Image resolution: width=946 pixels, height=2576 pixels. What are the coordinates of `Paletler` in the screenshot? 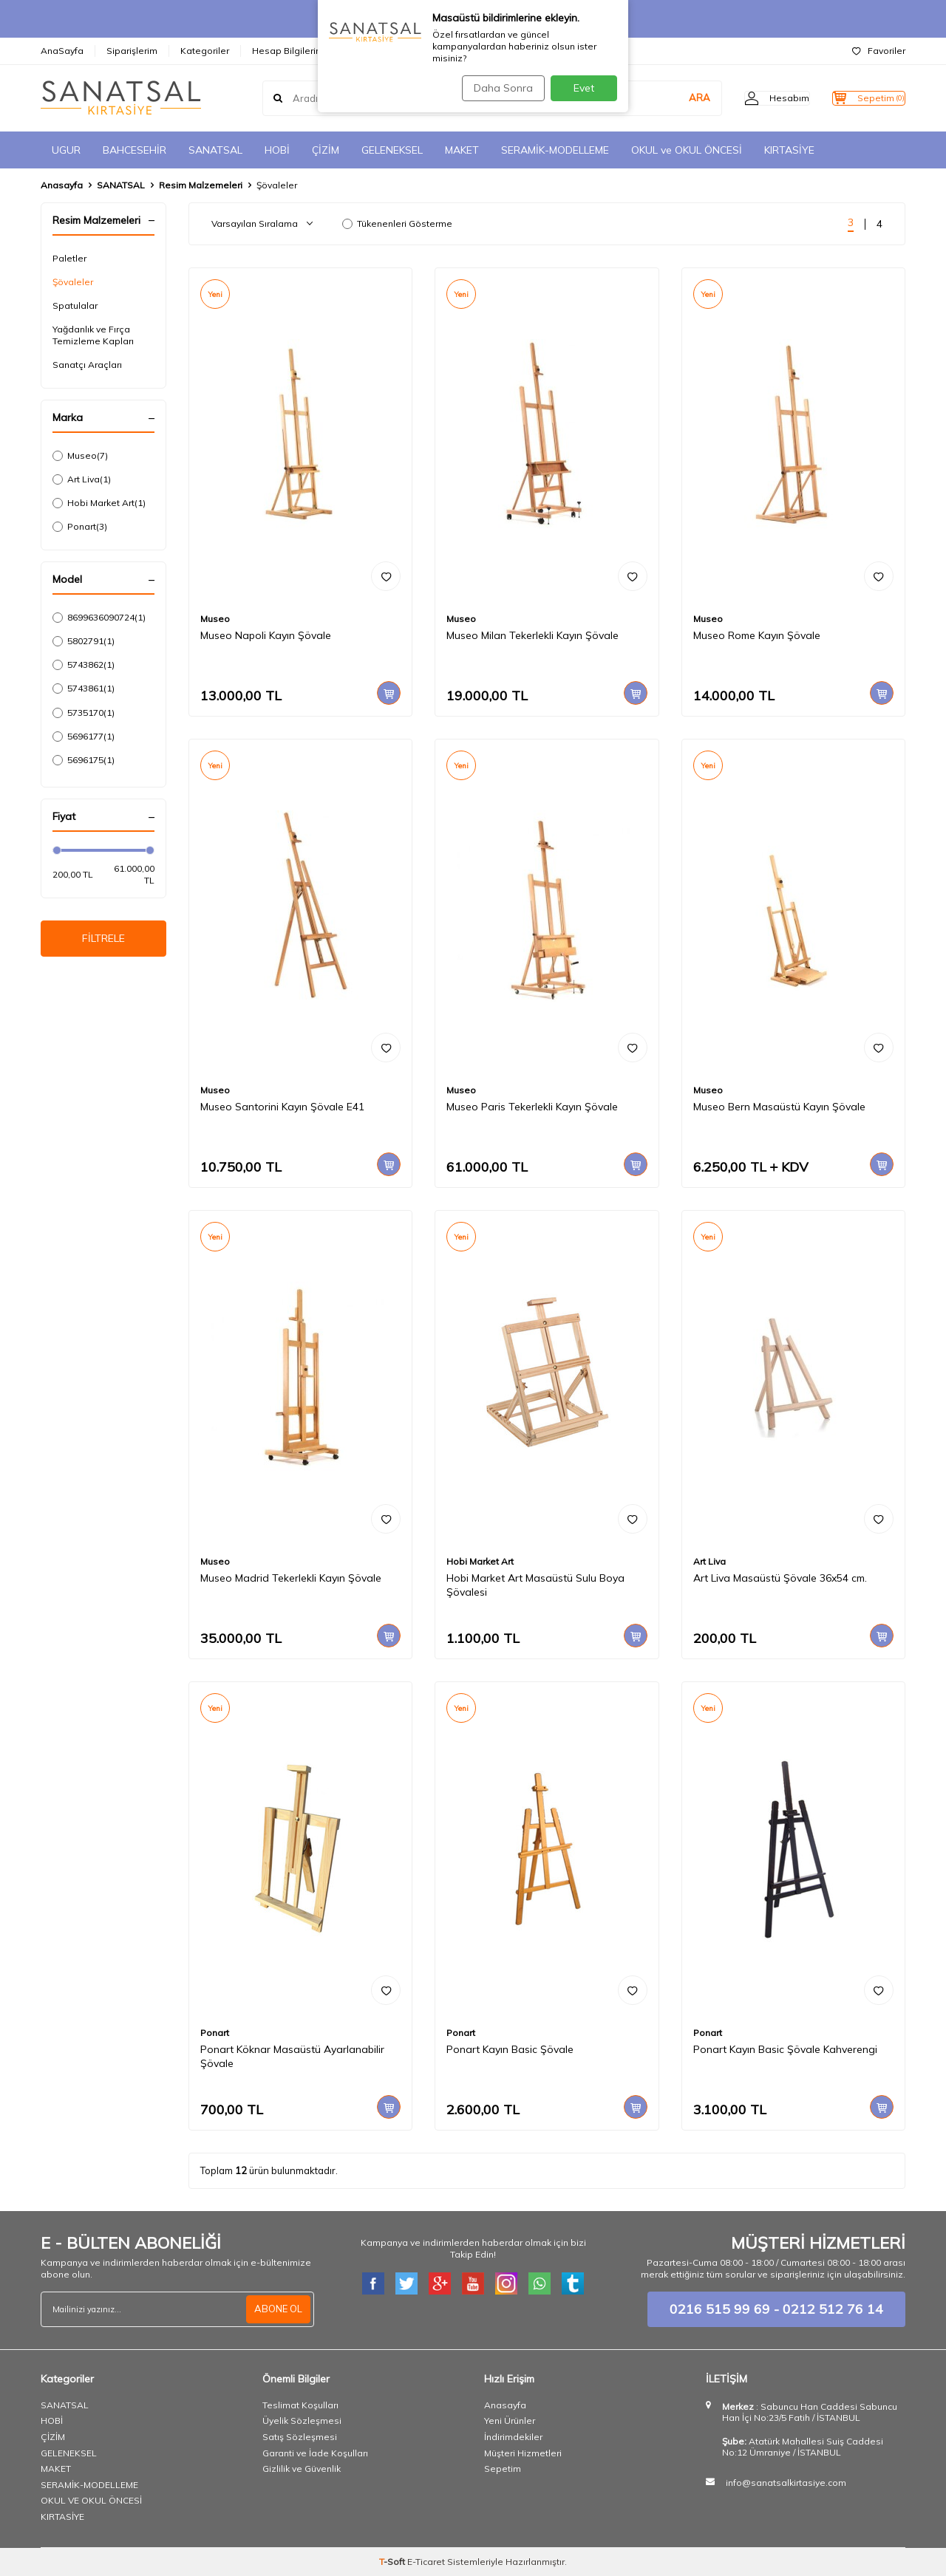 It's located at (69, 258).